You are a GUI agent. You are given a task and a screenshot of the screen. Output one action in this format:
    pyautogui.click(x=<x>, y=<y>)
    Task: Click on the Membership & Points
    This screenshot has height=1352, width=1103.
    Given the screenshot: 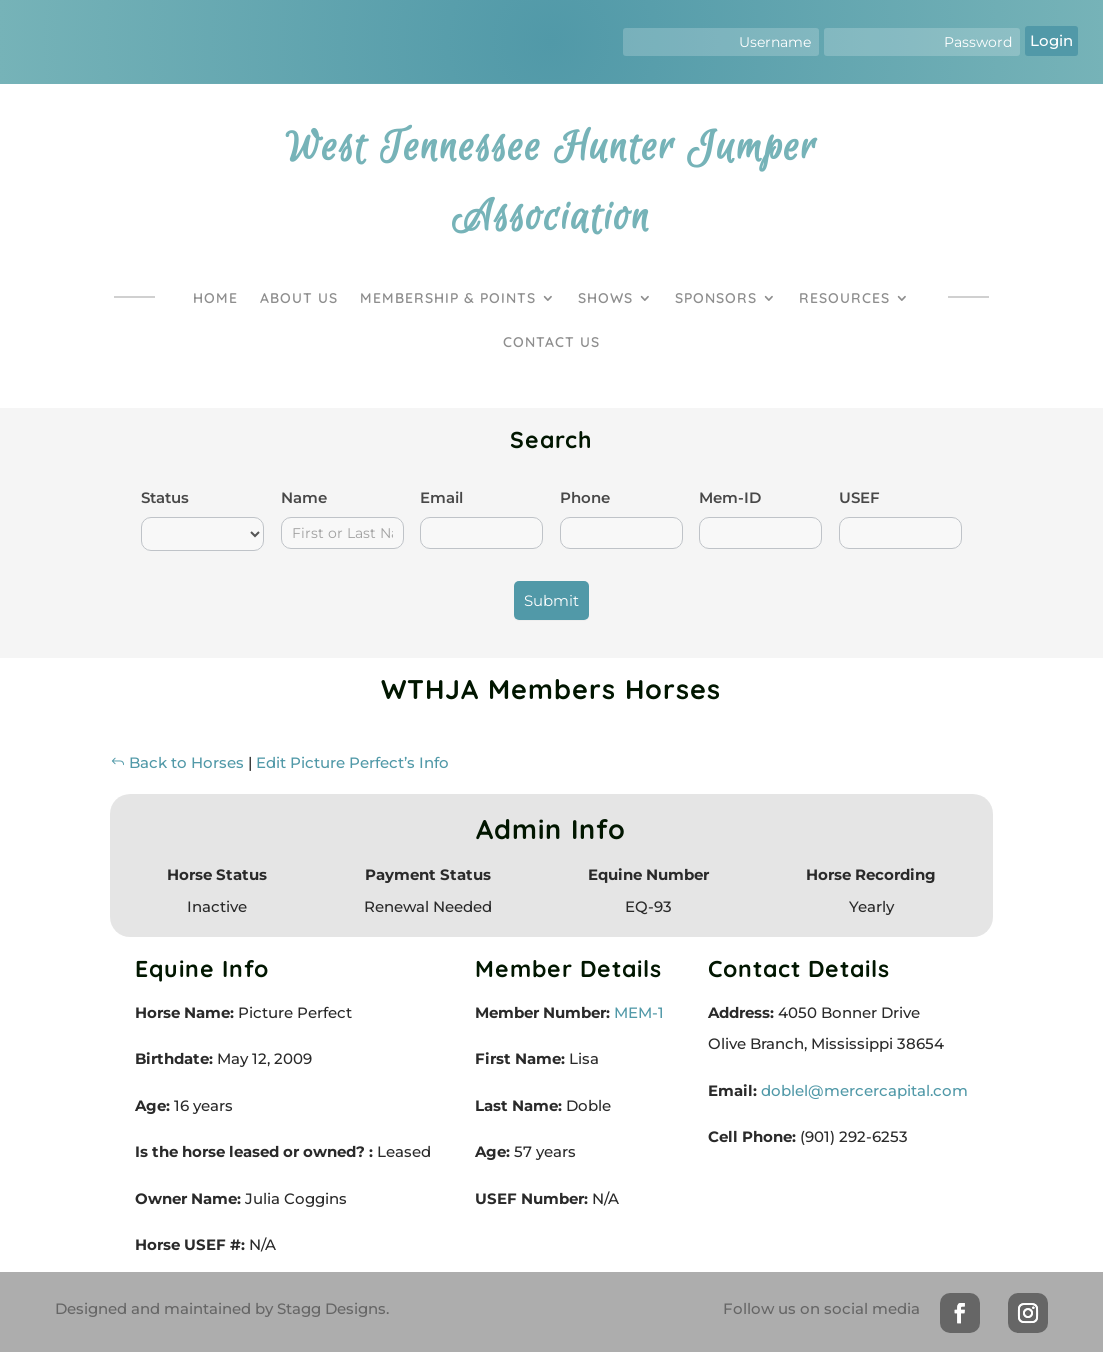 What is the action you would take?
    pyautogui.click(x=448, y=298)
    